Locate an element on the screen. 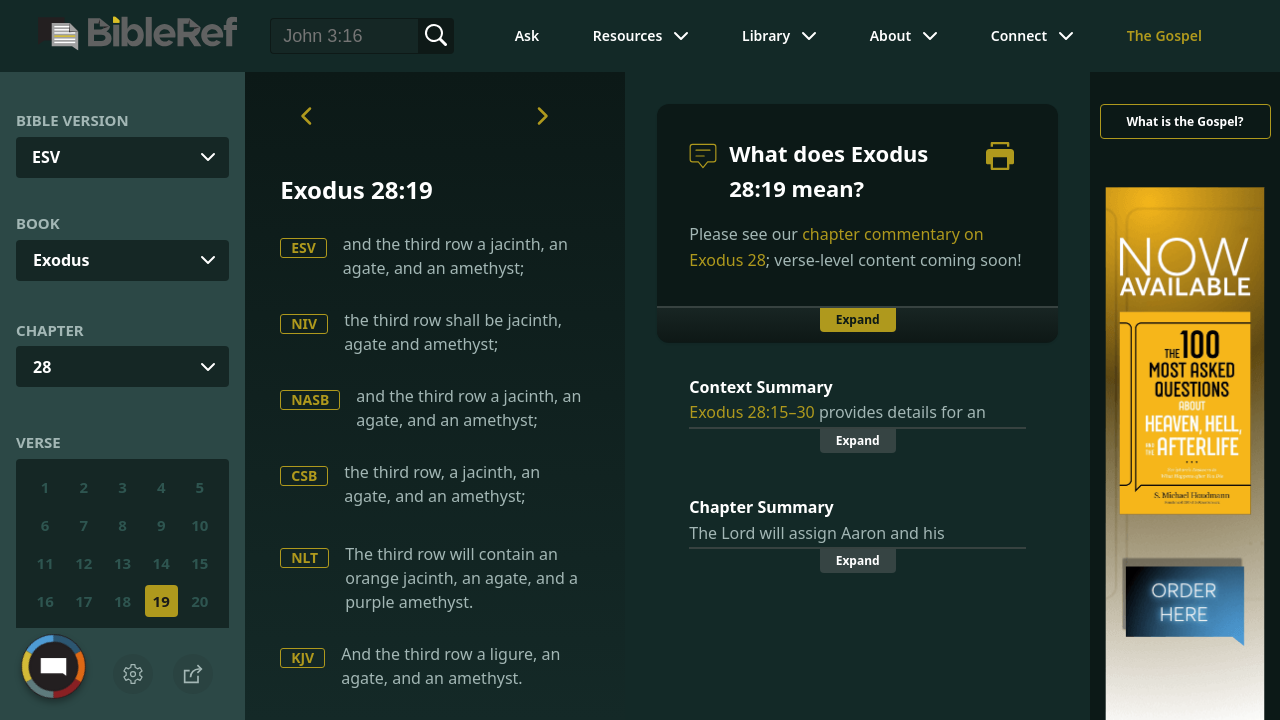 The width and height of the screenshot is (1280, 720). 11 is located at coordinates (45, 563).